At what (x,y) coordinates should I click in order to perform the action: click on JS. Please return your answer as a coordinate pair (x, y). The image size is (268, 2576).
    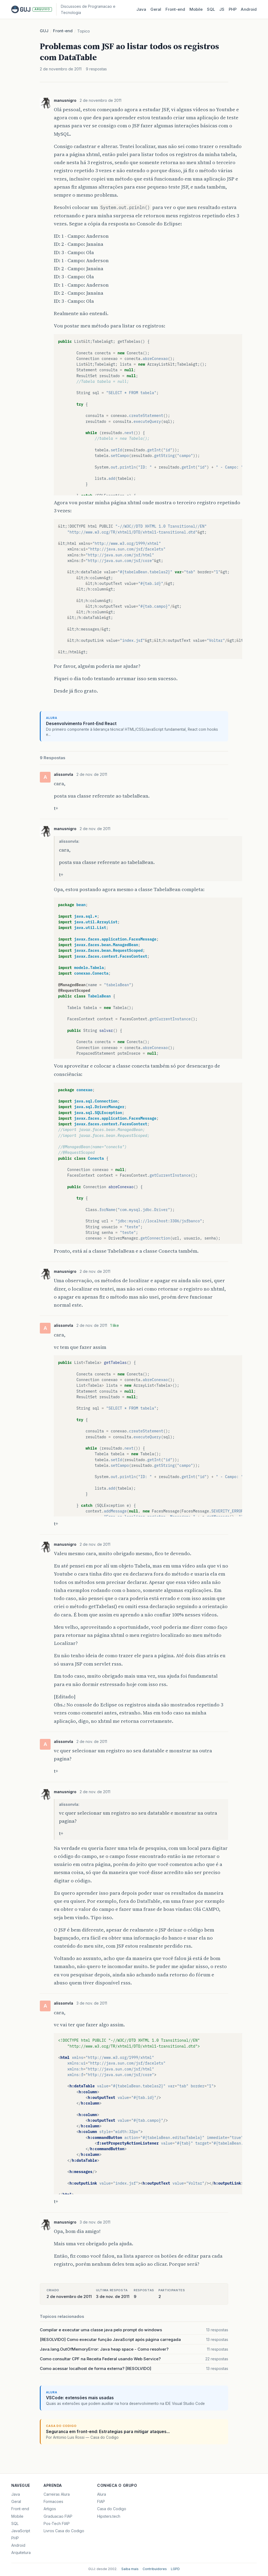
    Looking at the image, I should click on (221, 9).